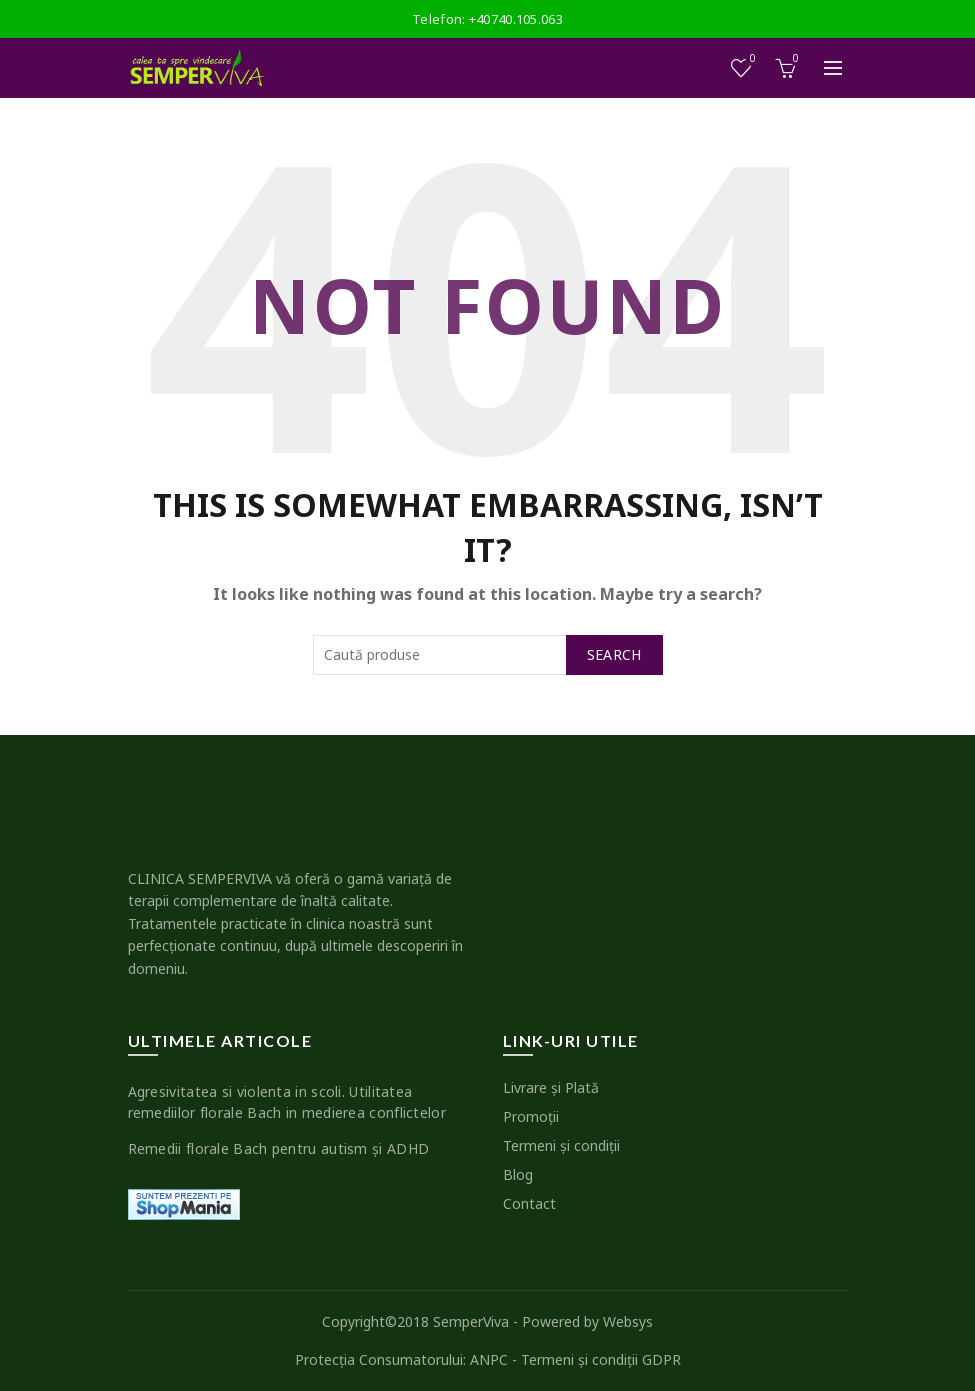  I want to click on Termeni şi condiţii, so click(561, 1145).